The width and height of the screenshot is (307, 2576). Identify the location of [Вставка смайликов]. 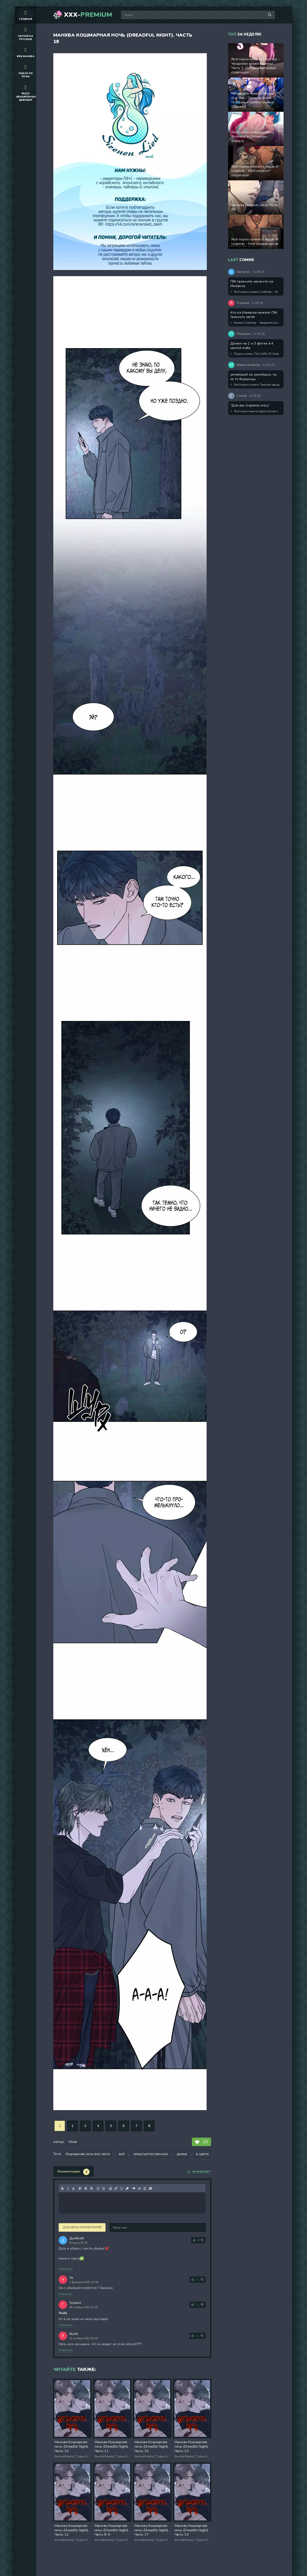
(110, 2188).